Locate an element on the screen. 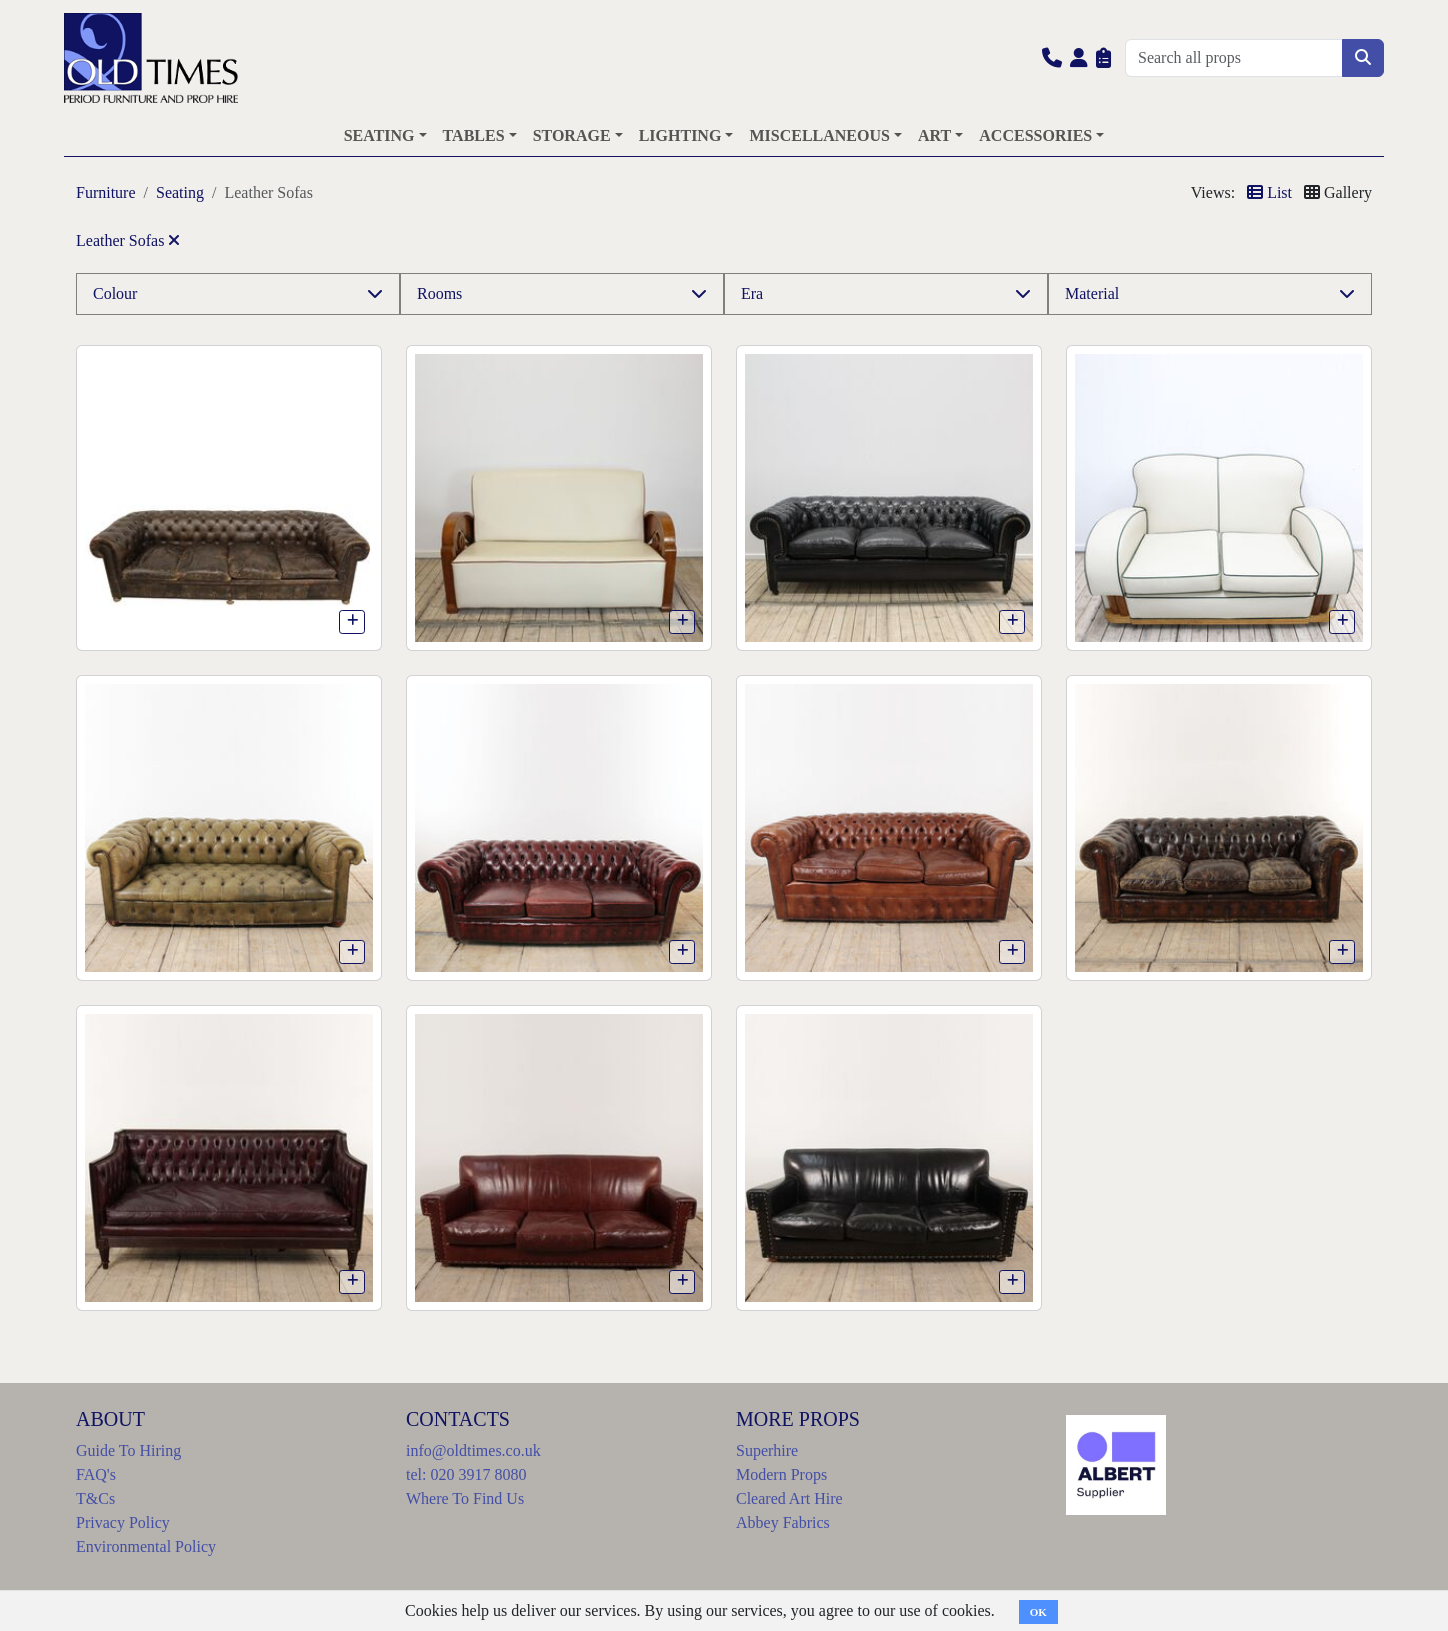 The image size is (1448, 1631). Modern Props is located at coordinates (781, 1474).